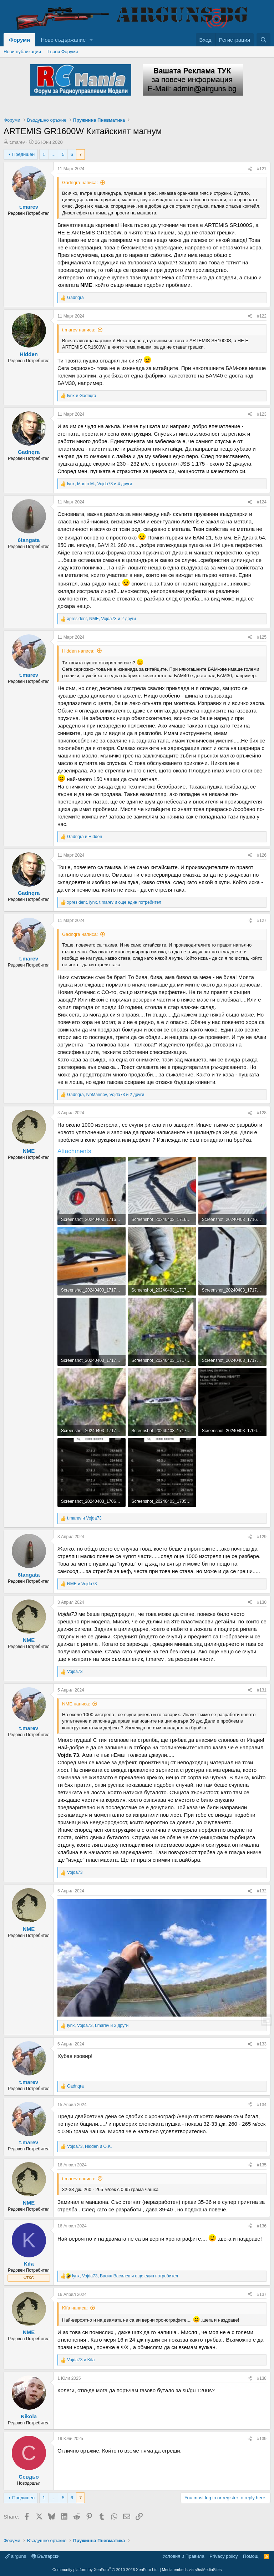 Image resolution: width=274 pixels, height=2576 pixels. I want to click on #139, so click(262, 2438).